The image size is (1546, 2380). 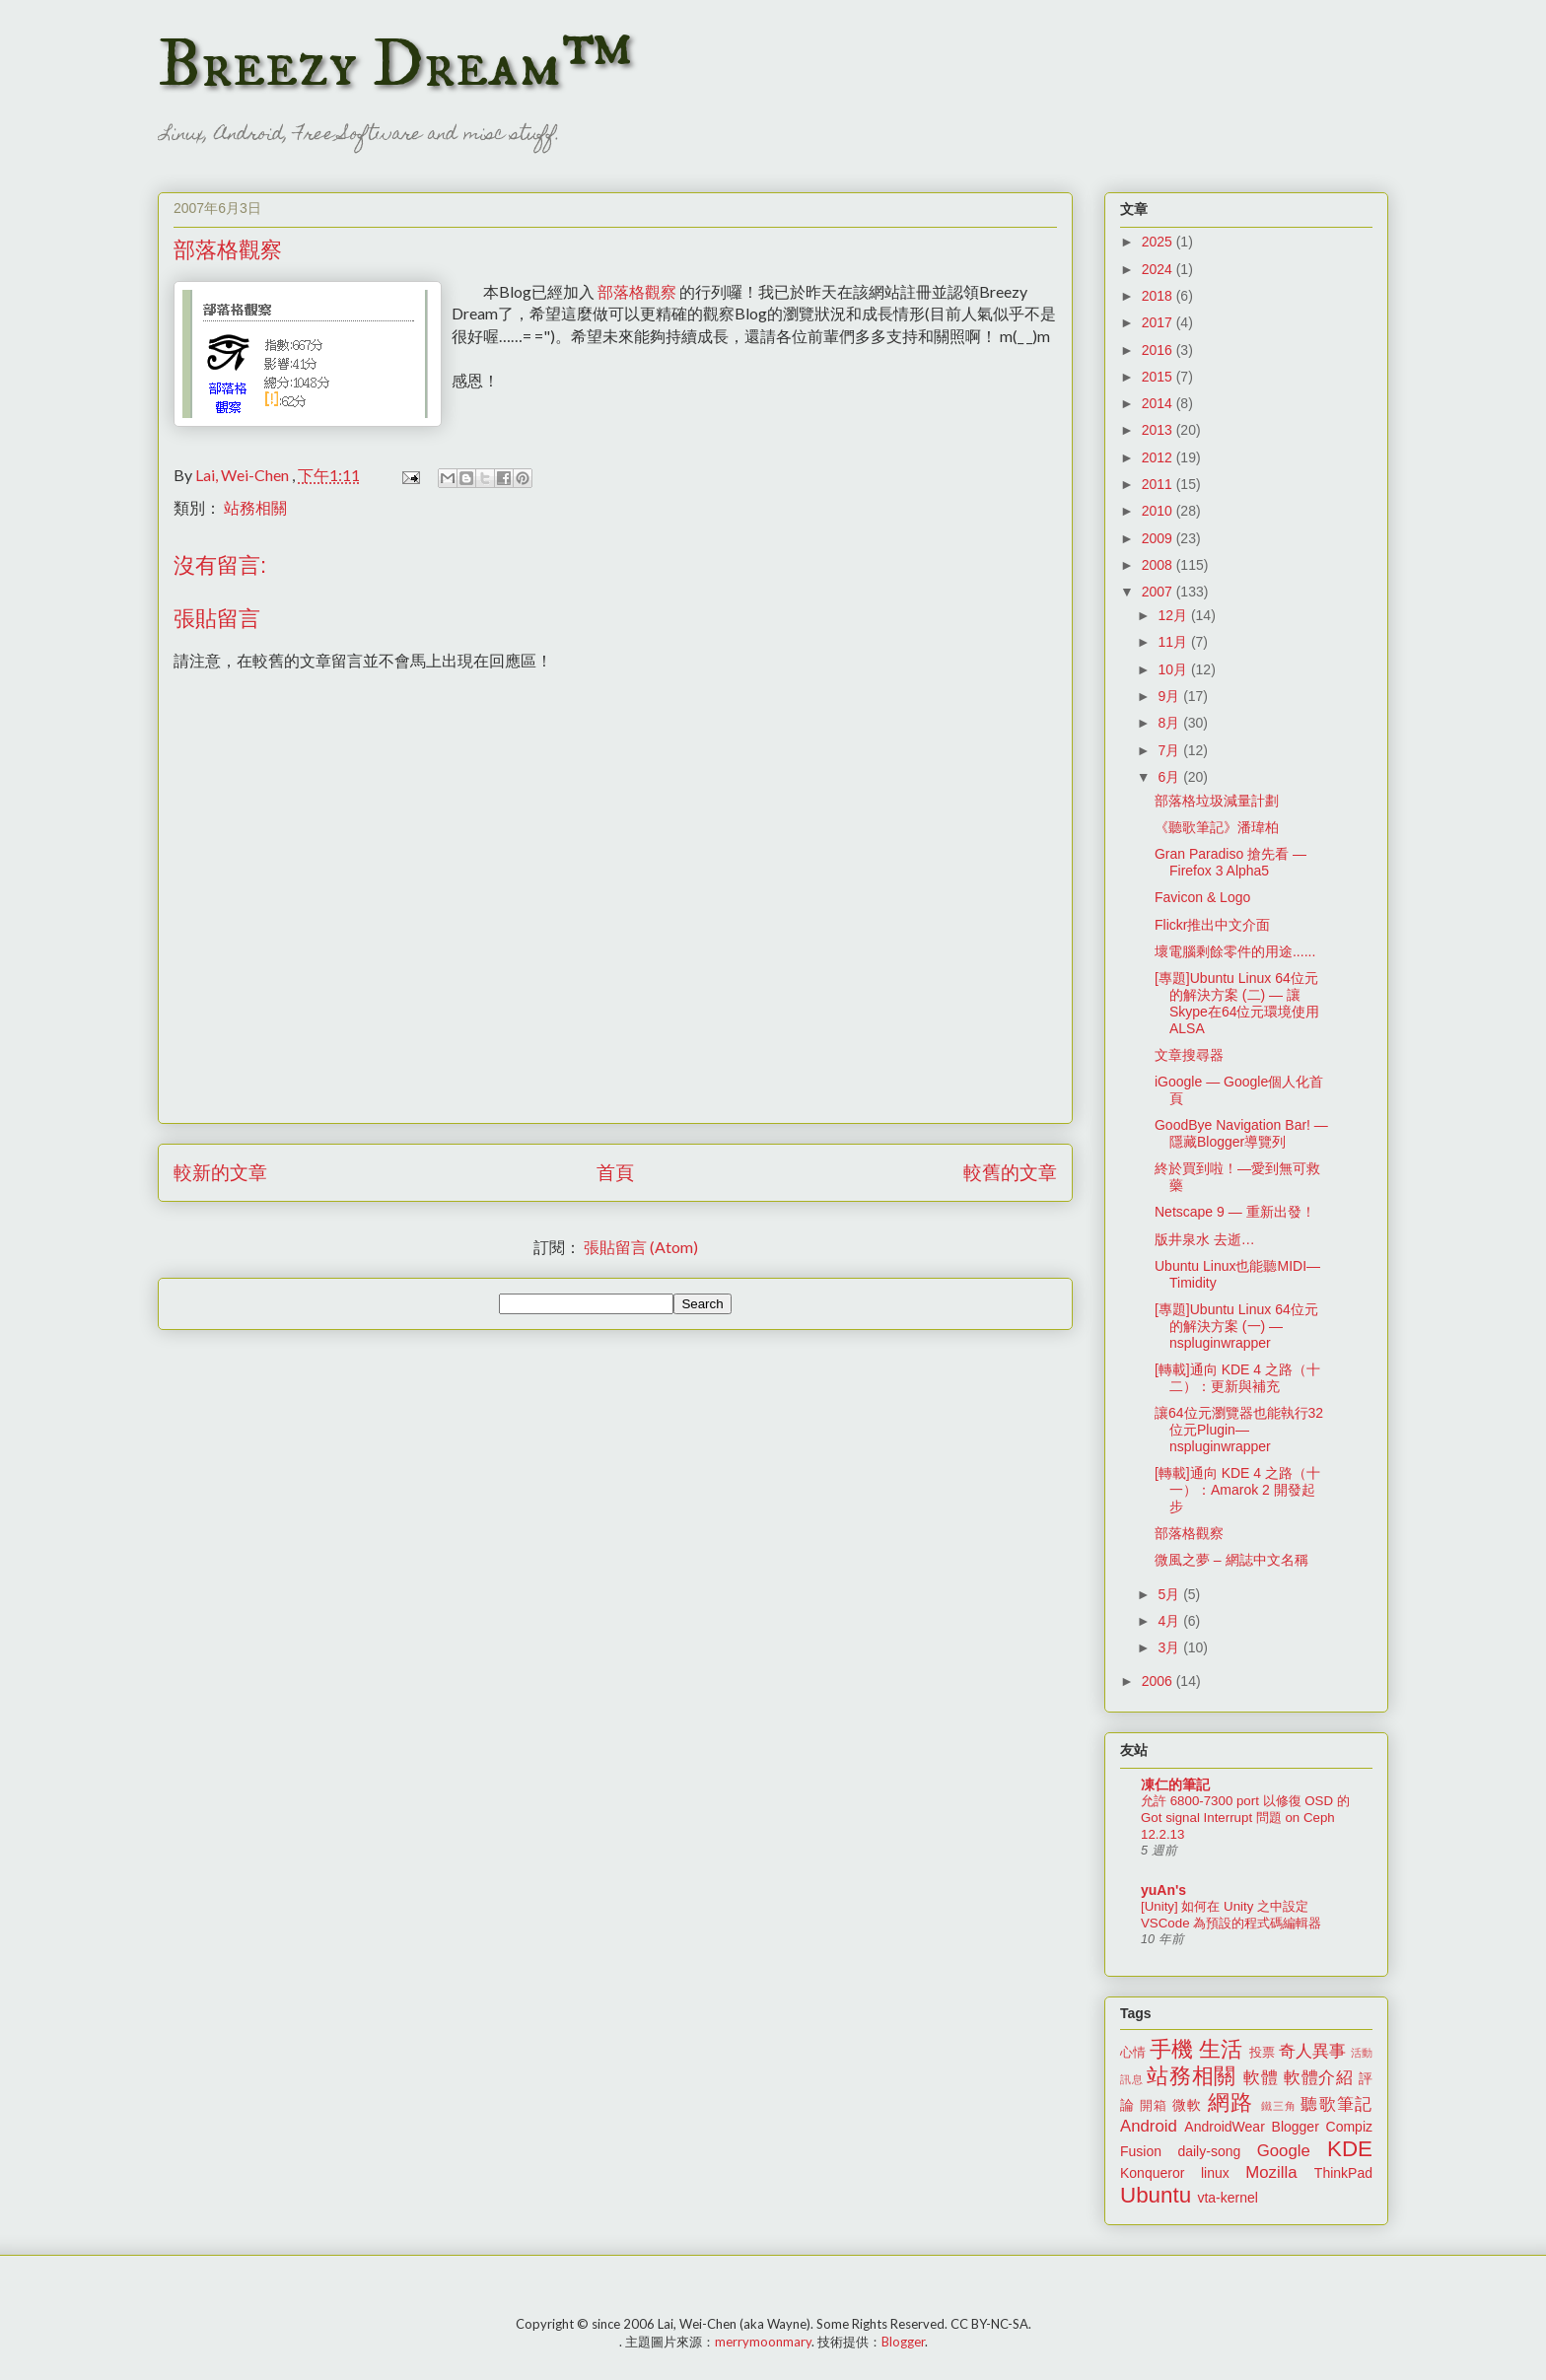 I want to click on [轉載]通向 KDE 4 之路（十二）：更新與補充, so click(x=1237, y=1378).